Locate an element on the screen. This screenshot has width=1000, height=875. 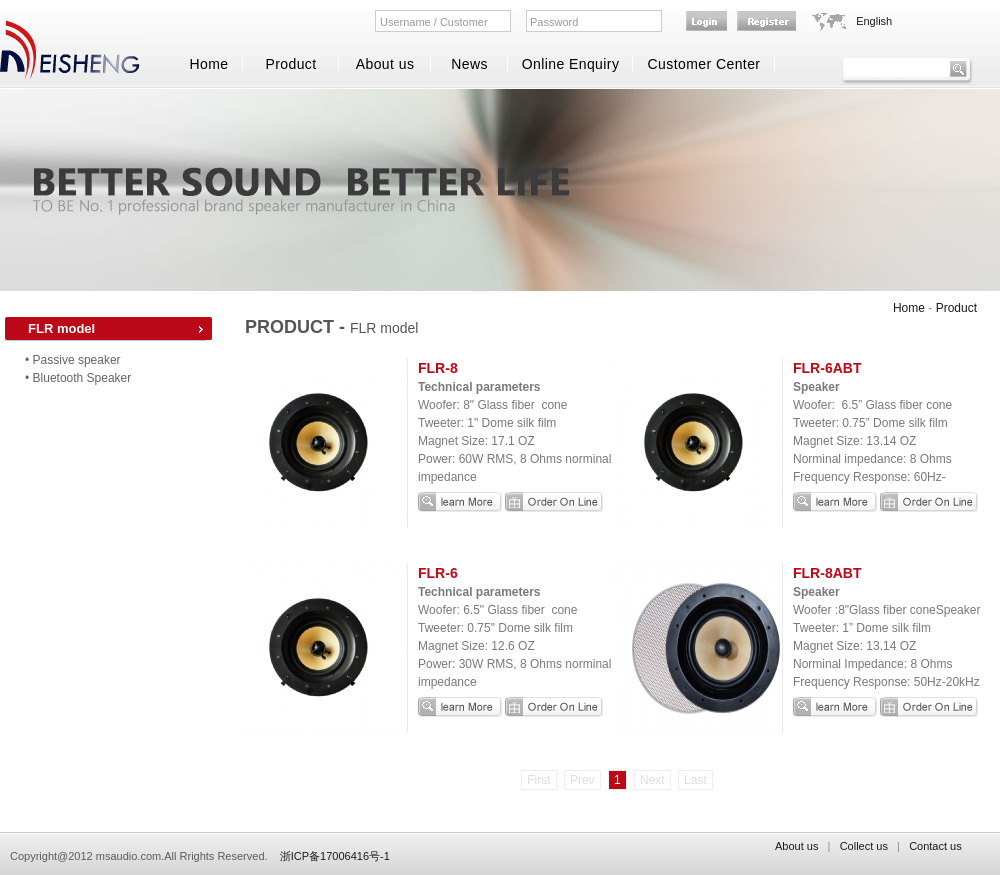
News is located at coordinates (469, 64).